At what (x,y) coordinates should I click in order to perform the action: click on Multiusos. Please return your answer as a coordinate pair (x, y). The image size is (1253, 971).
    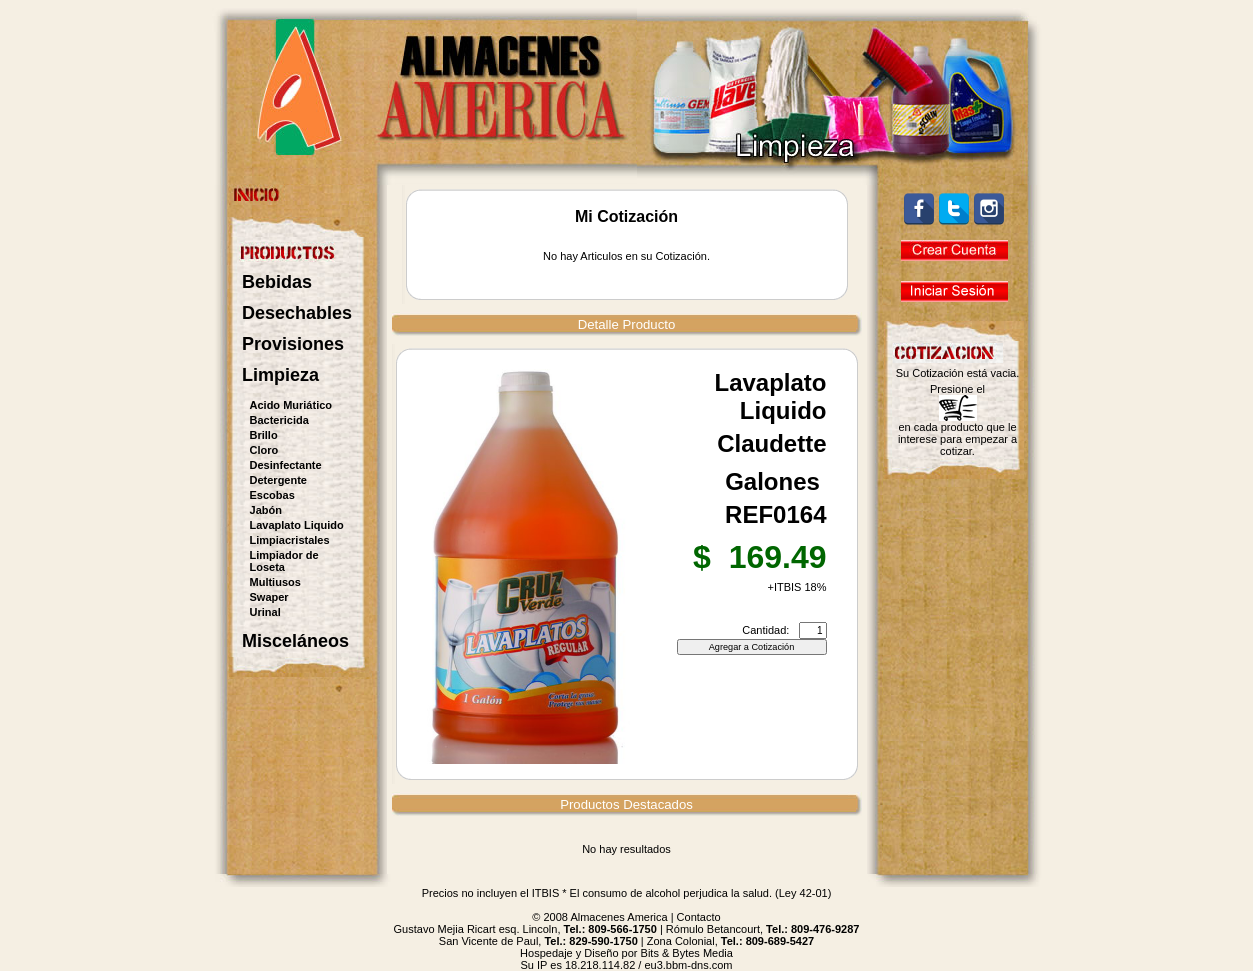
    Looking at the image, I should click on (275, 582).